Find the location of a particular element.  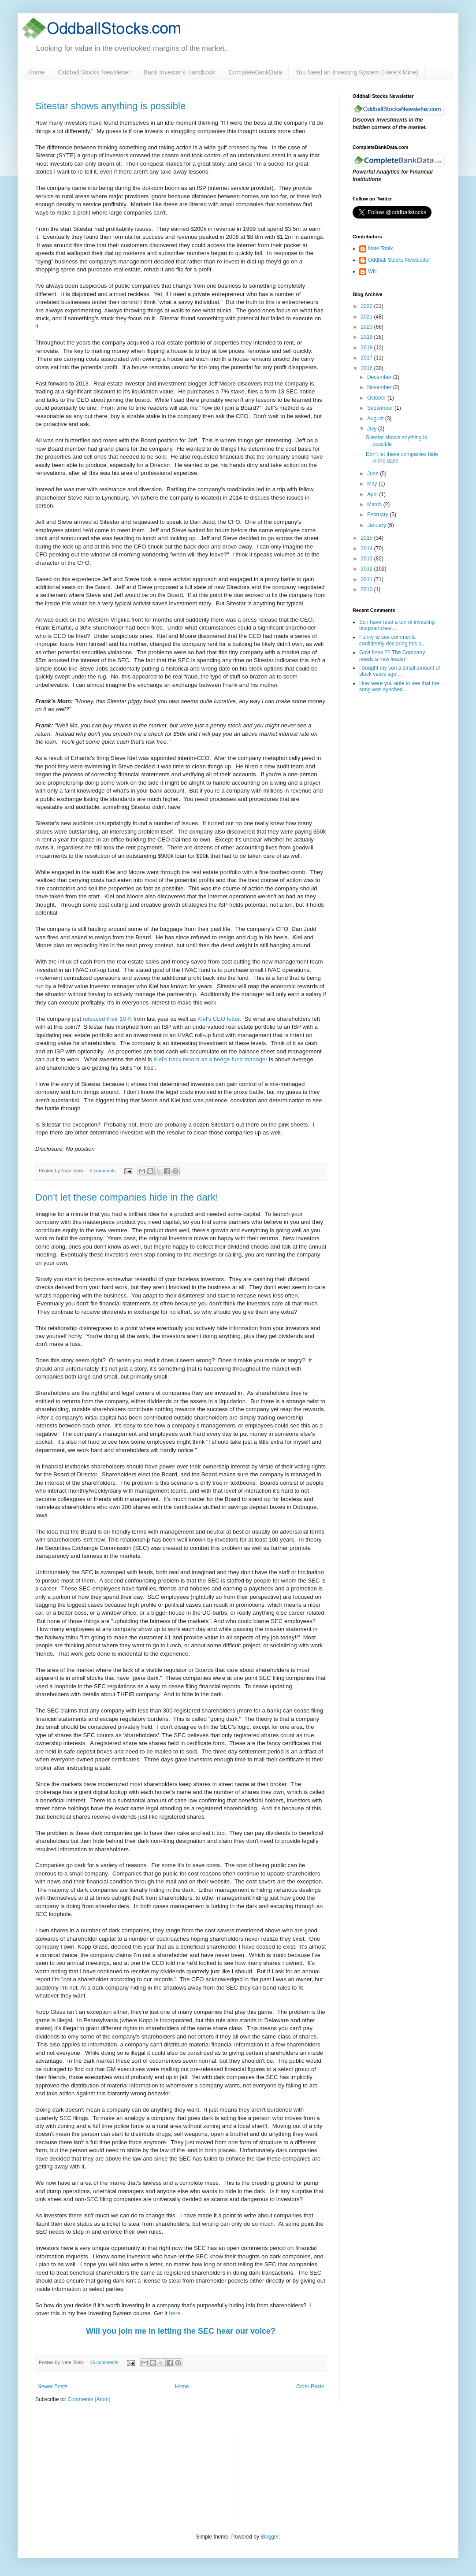

Funny to see comments confidently declaring this a... is located at coordinates (392, 640).